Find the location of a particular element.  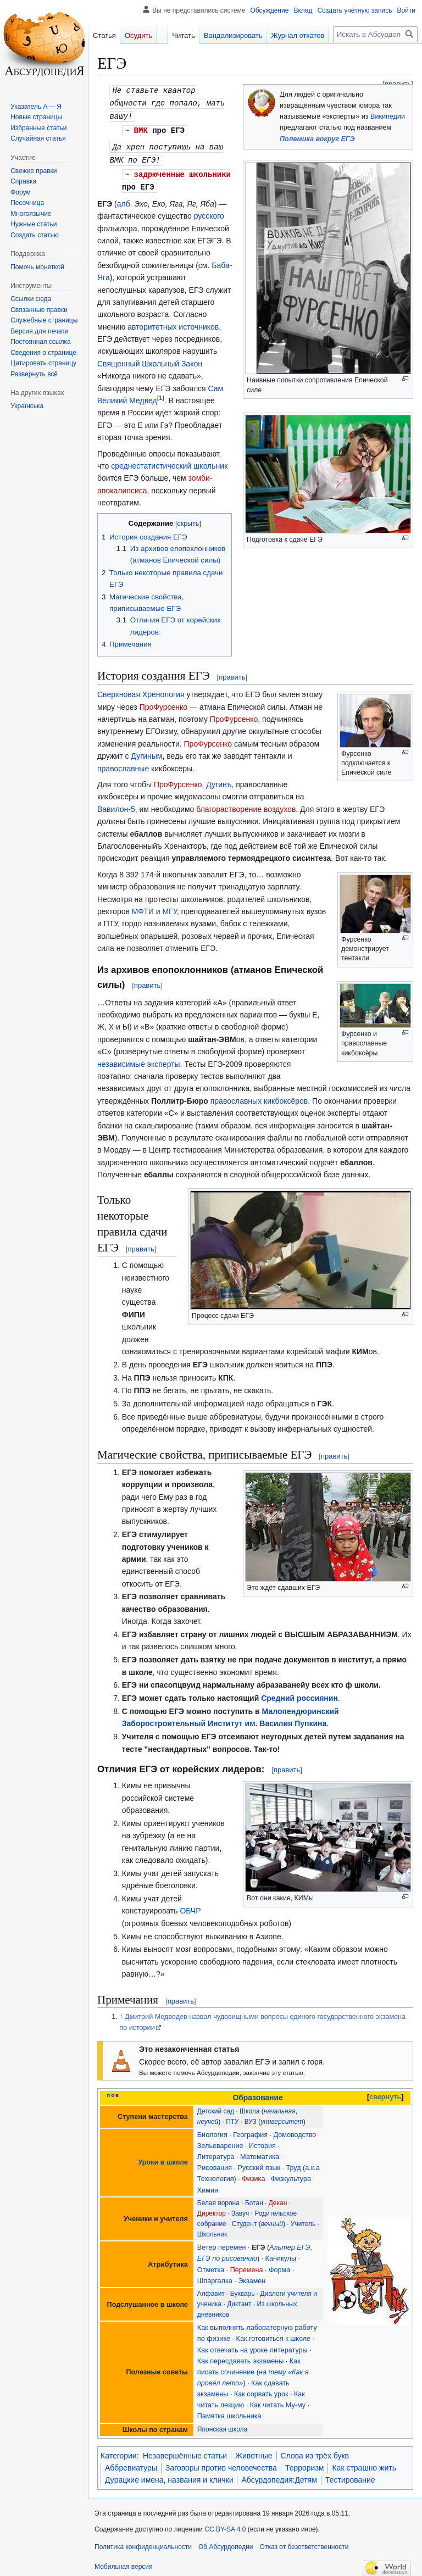

Каникулы is located at coordinates (280, 2254).